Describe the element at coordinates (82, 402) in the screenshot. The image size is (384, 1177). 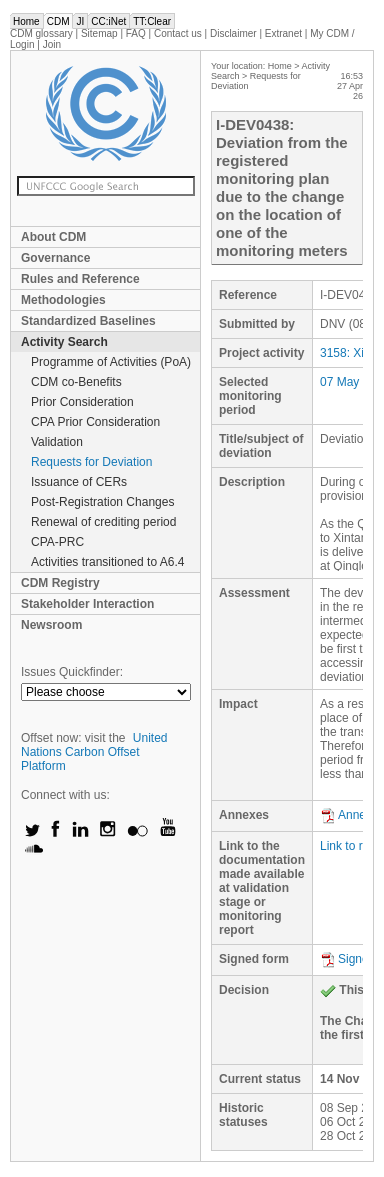
I see `Prior Consideration` at that location.